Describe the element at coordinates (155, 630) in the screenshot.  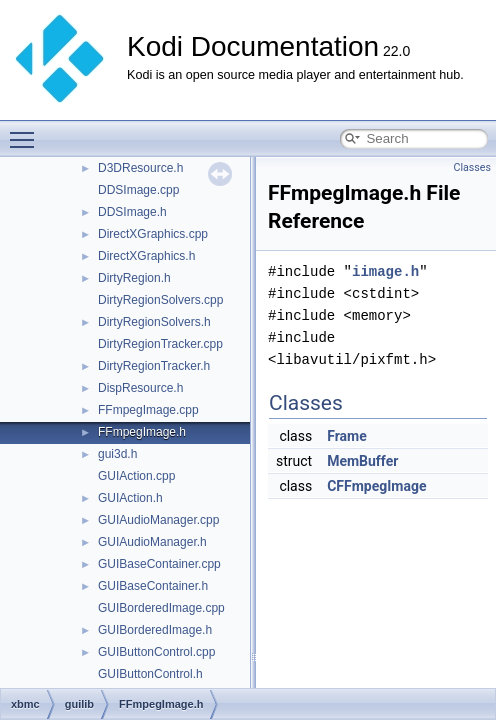
I see `GUIBorderedImage.h` at that location.